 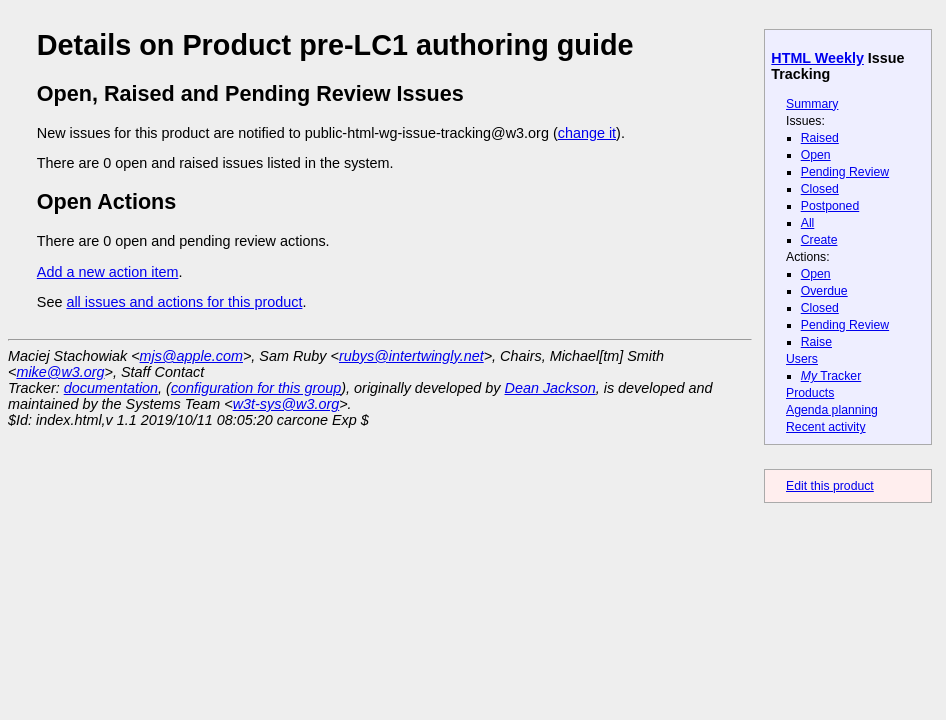 I want to click on Raise, so click(x=816, y=342).